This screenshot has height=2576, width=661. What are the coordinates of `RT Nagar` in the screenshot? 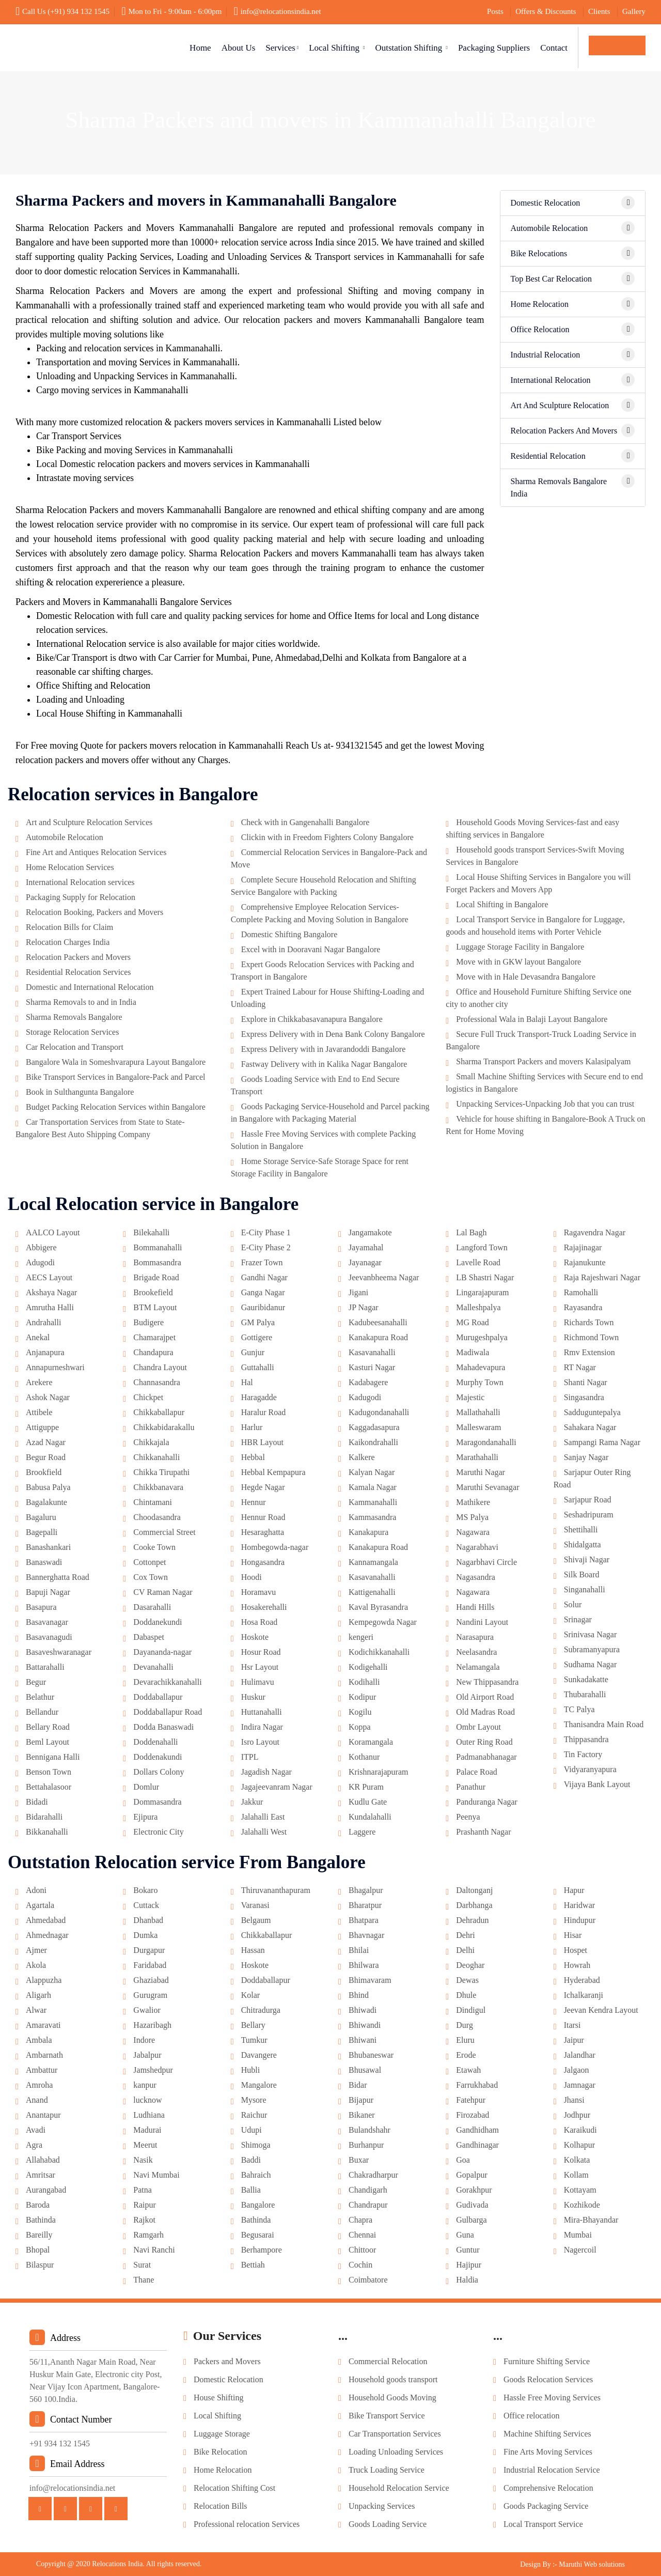 It's located at (580, 1367).